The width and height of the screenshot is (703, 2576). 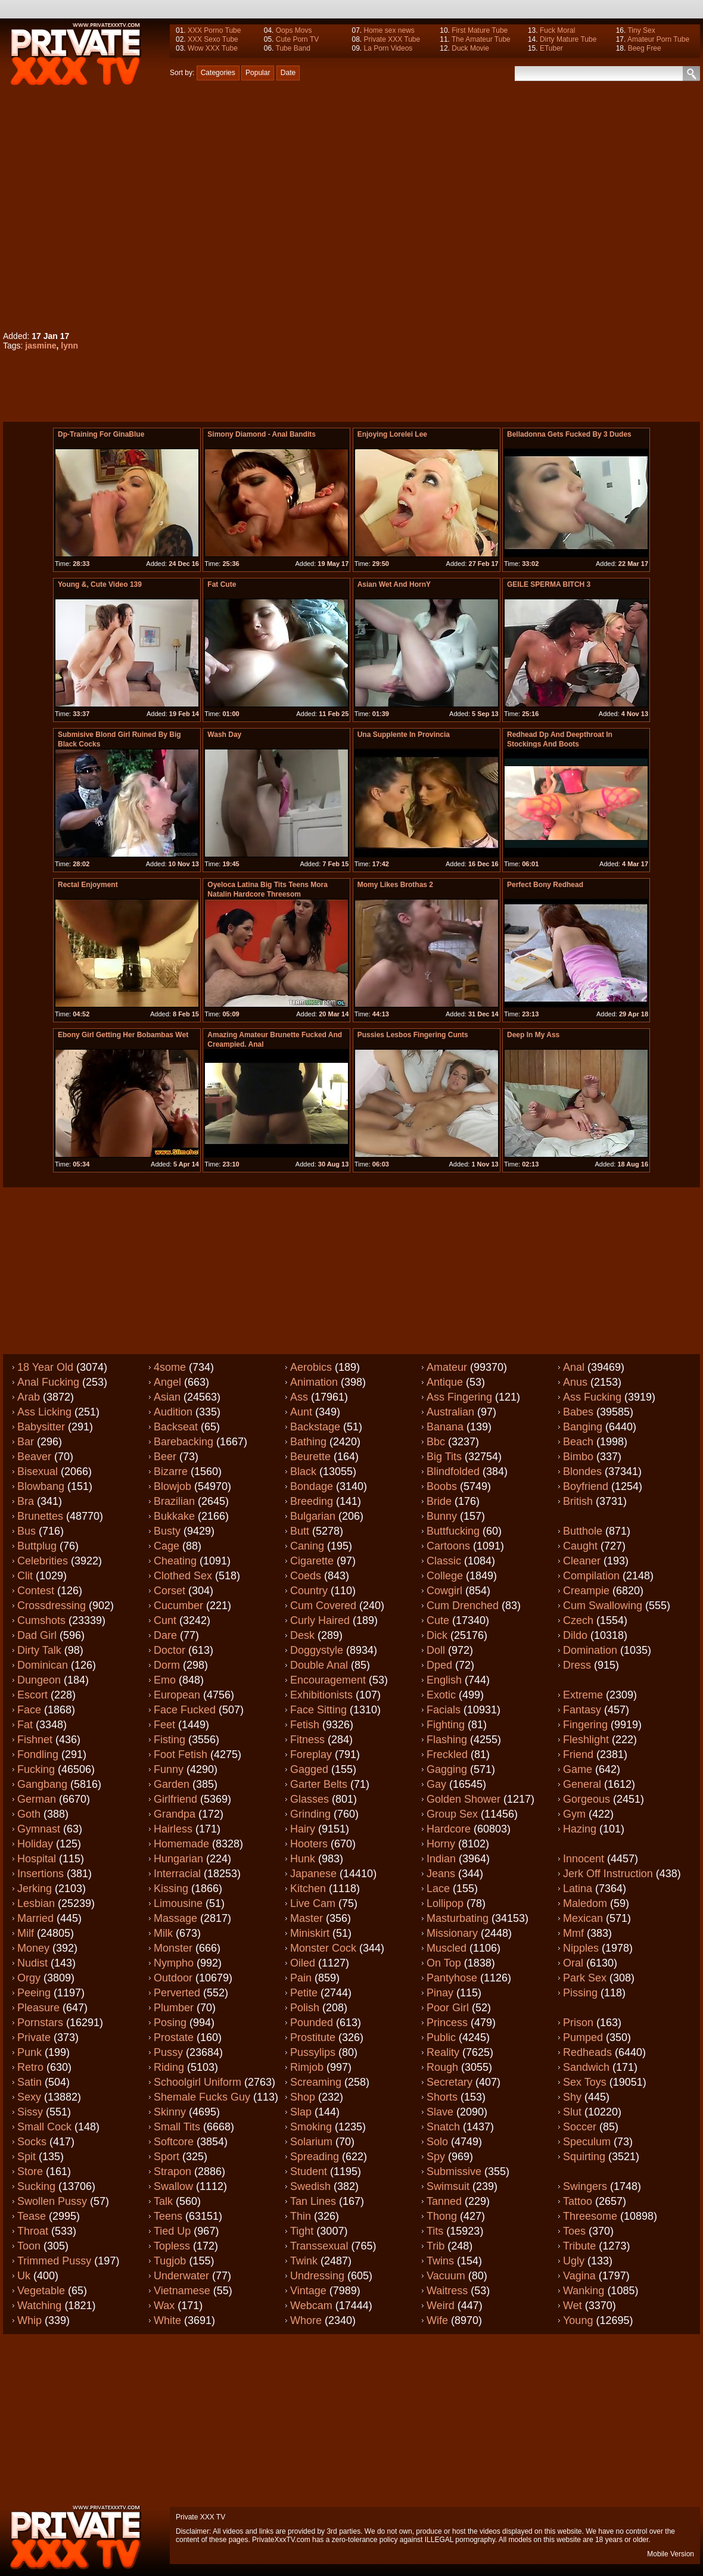 What do you see at coordinates (304, 1993) in the screenshot?
I see `Petite` at bounding box center [304, 1993].